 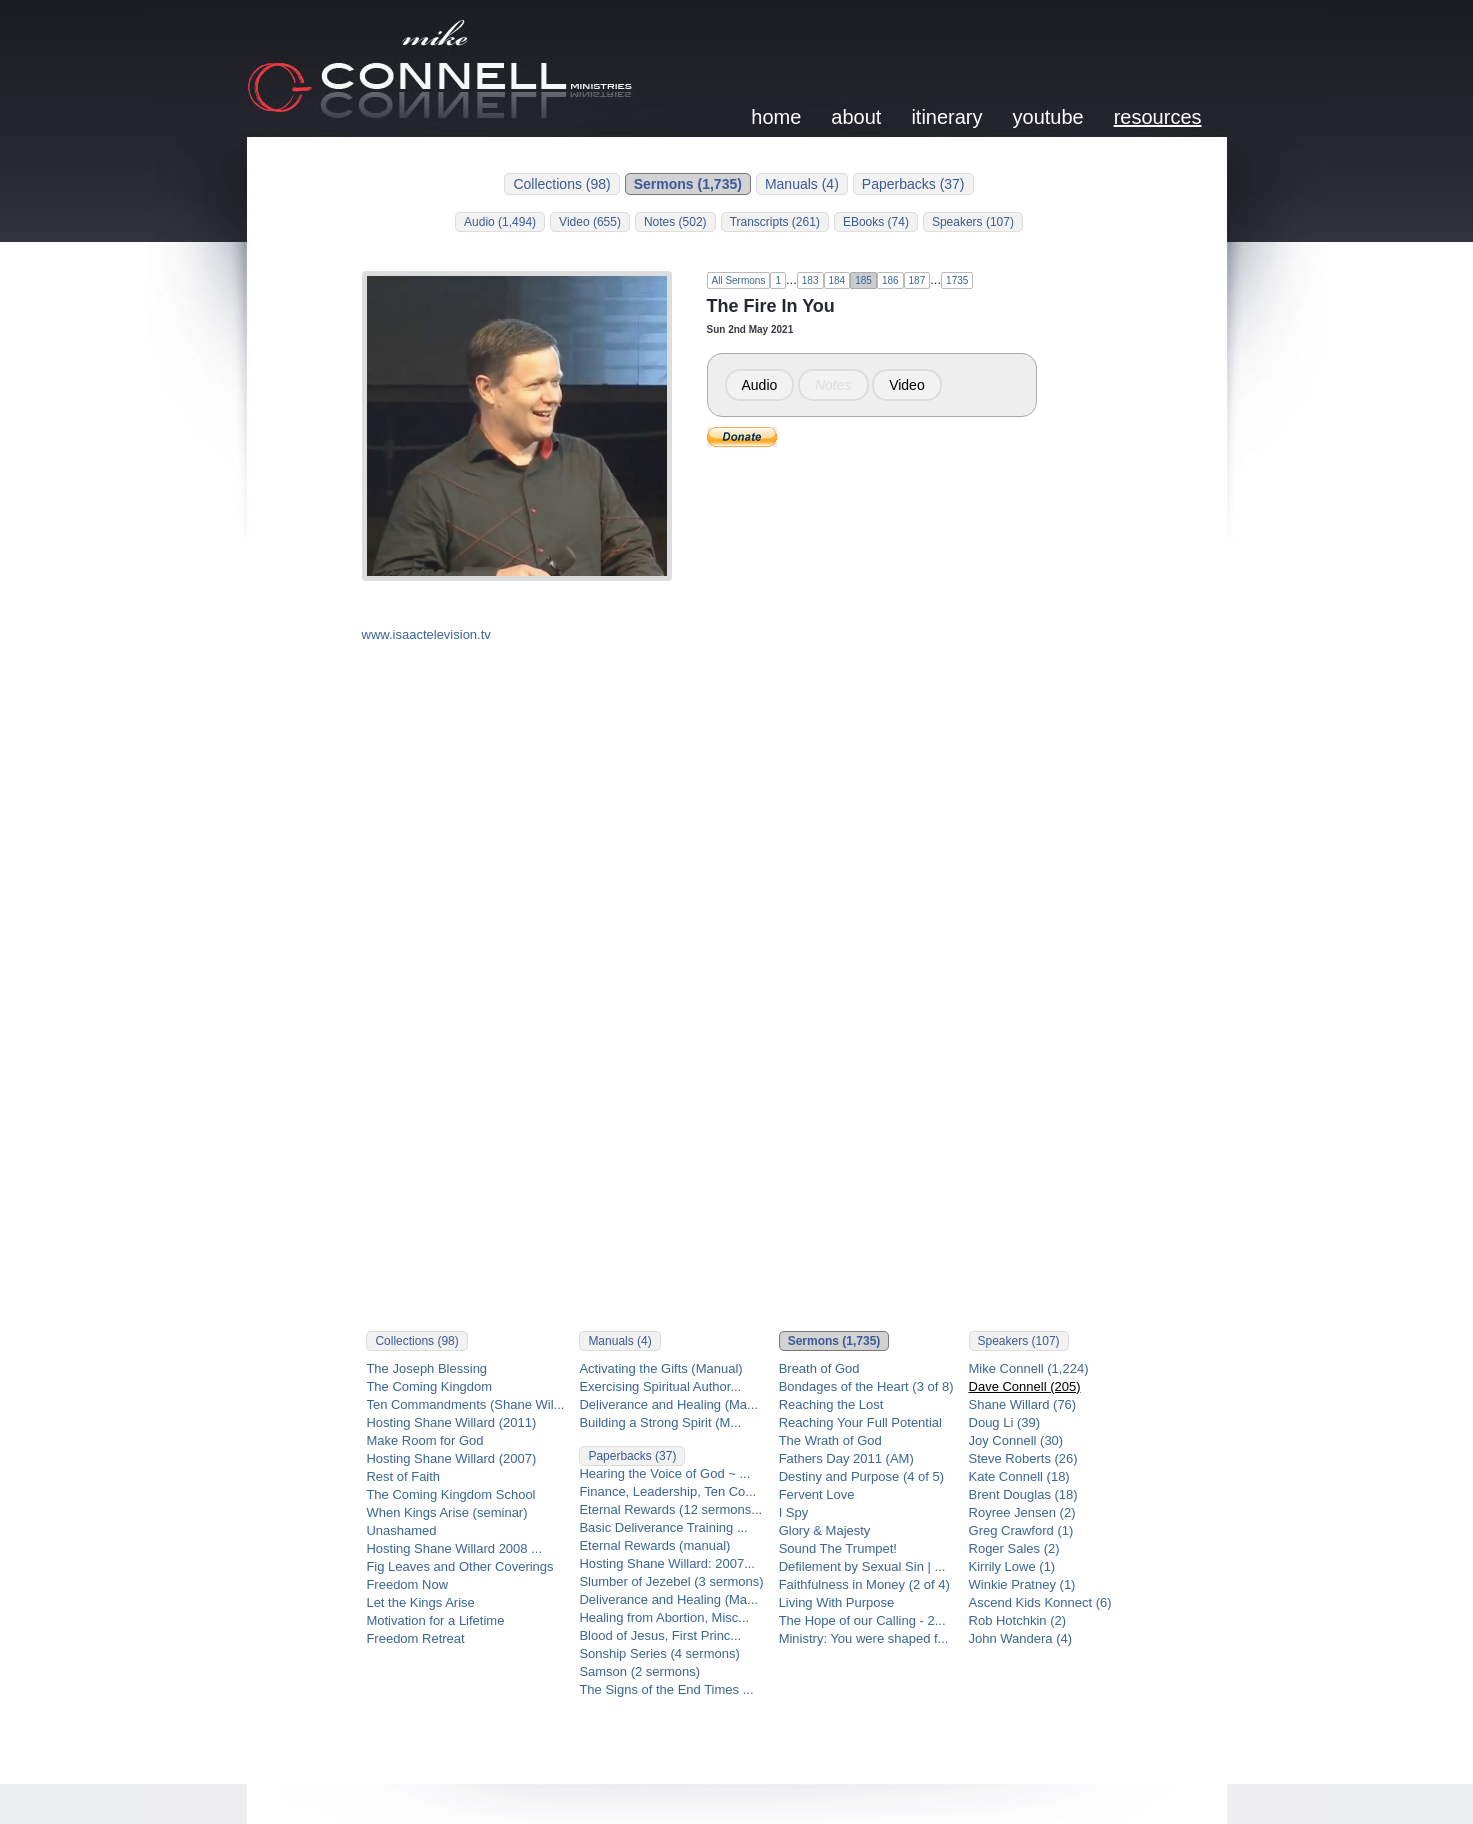 I want to click on Hosting Shane Willard (2011), so click(x=451, y=1422).